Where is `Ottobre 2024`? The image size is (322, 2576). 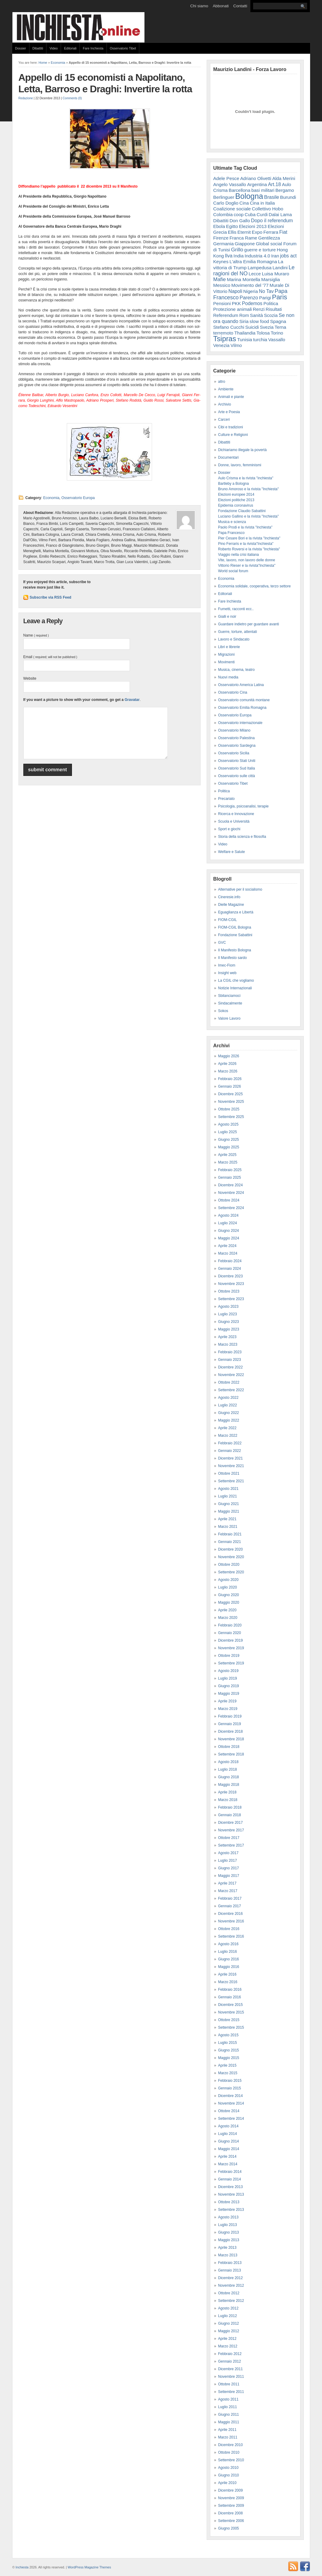 Ottobre 2024 is located at coordinates (228, 1200).